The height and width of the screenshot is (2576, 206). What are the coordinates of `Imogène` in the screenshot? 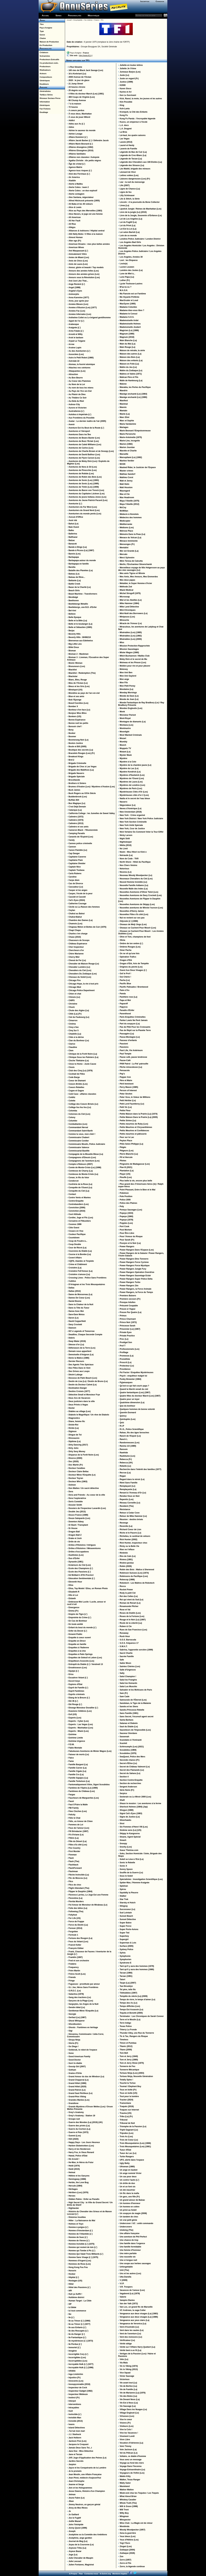 It's located at (73, 2351).